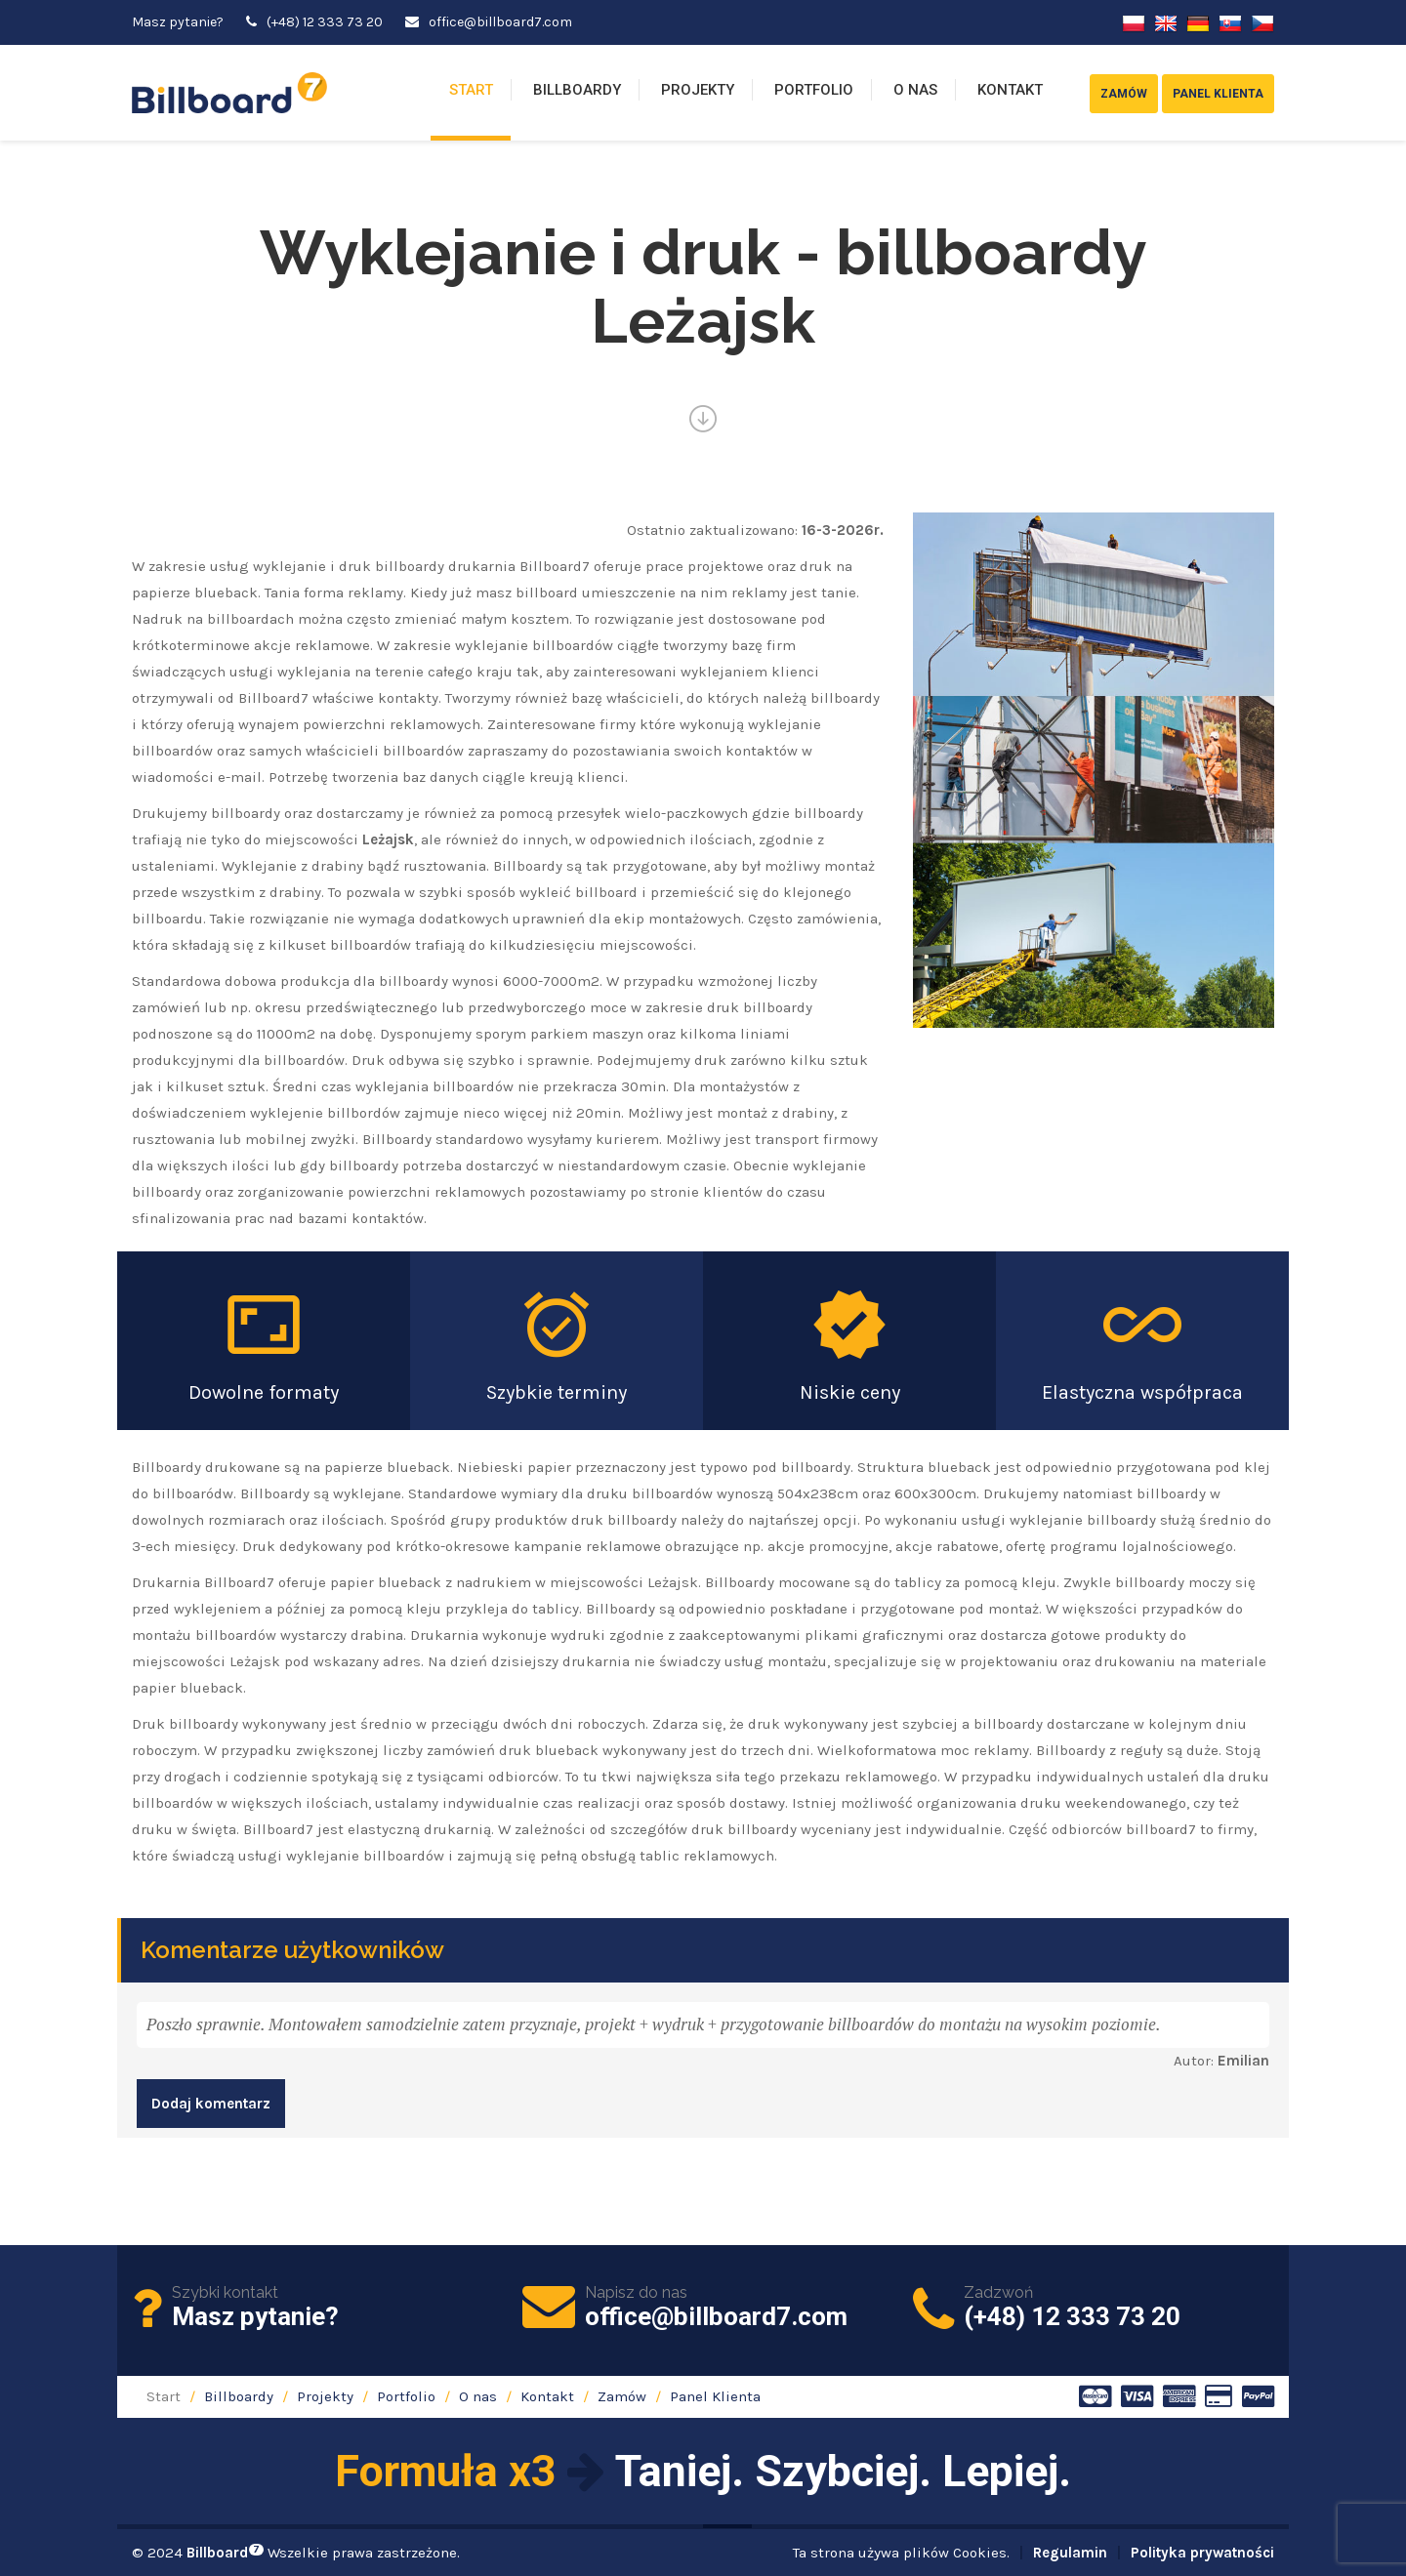  I want to click on Billboard, so click(225, 2552).